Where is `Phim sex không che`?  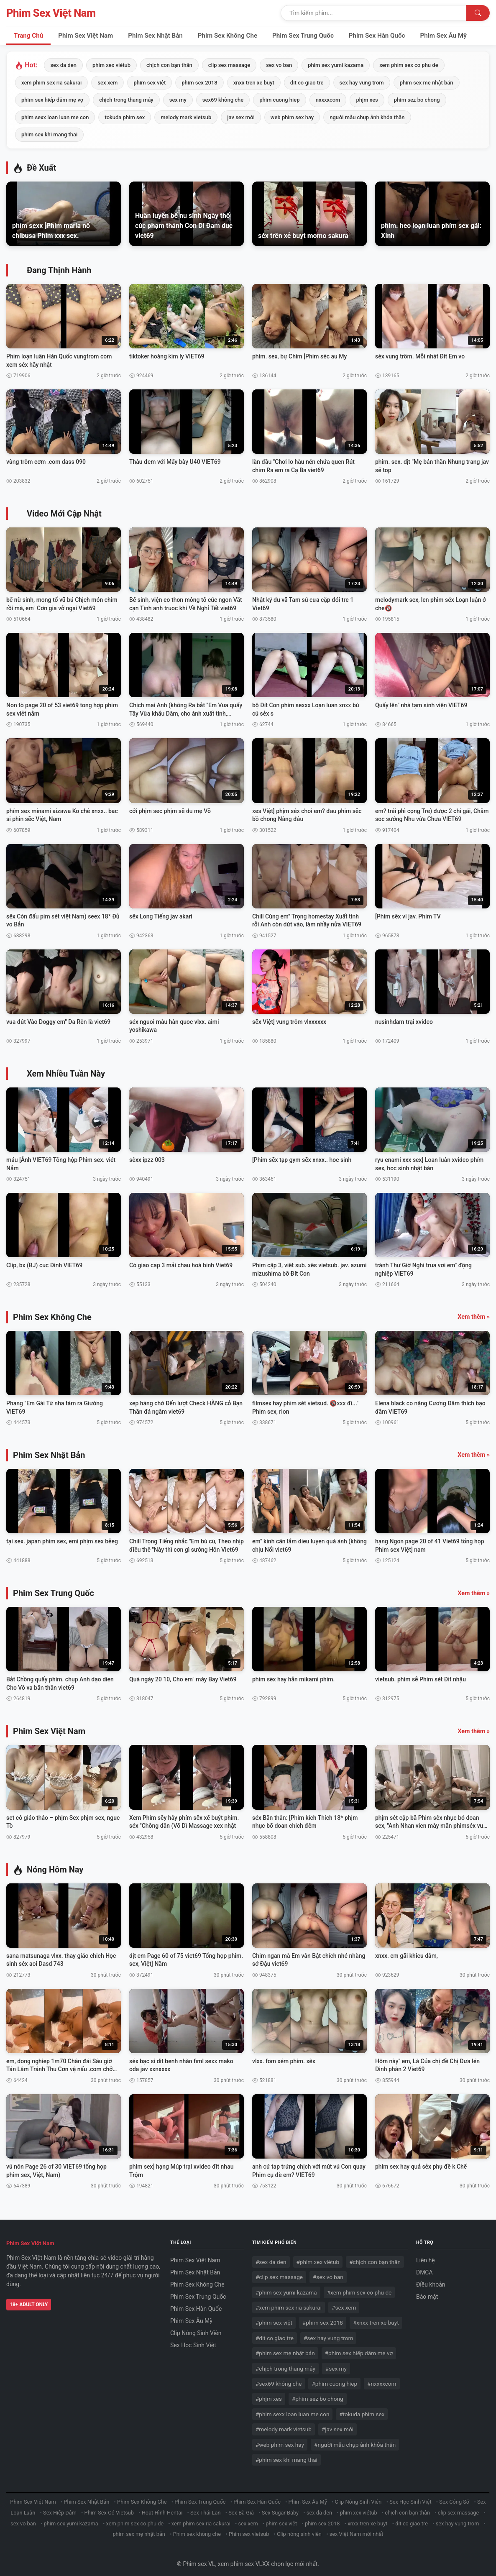 Phim sex không che is located at coordinates (197, 2528).